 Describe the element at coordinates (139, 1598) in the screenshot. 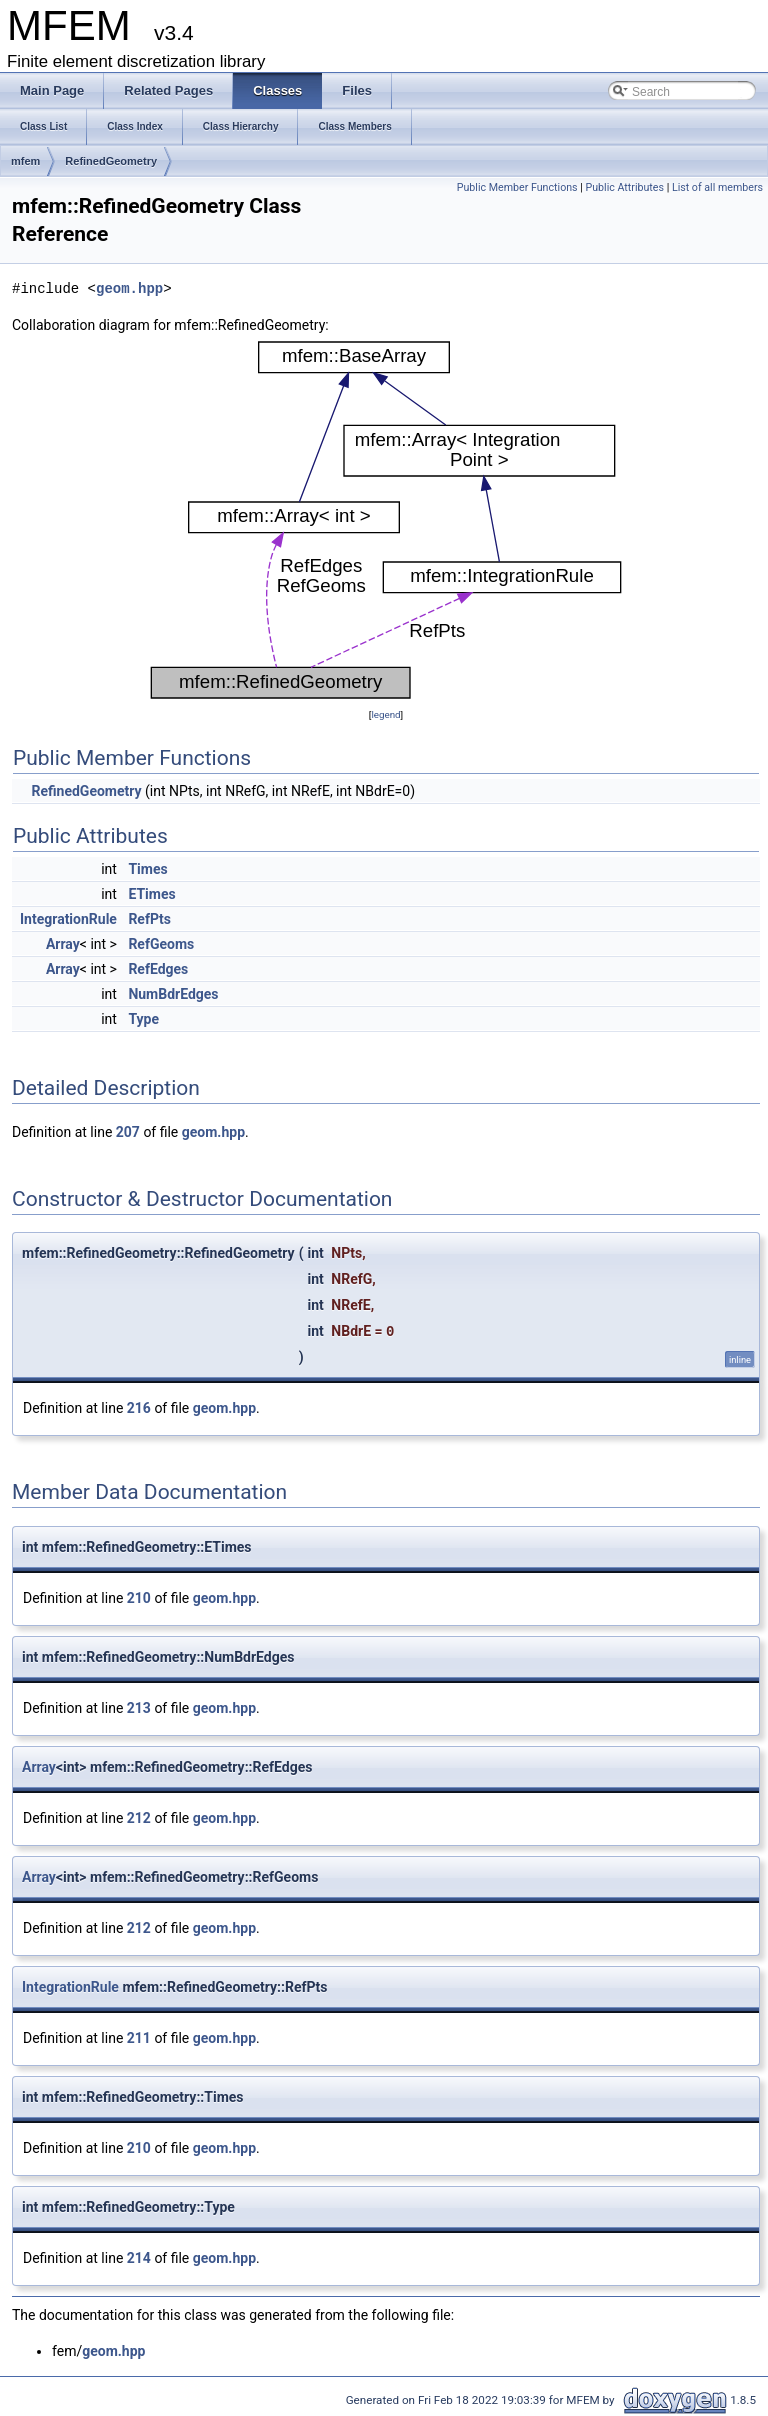

I see `210` at that location.